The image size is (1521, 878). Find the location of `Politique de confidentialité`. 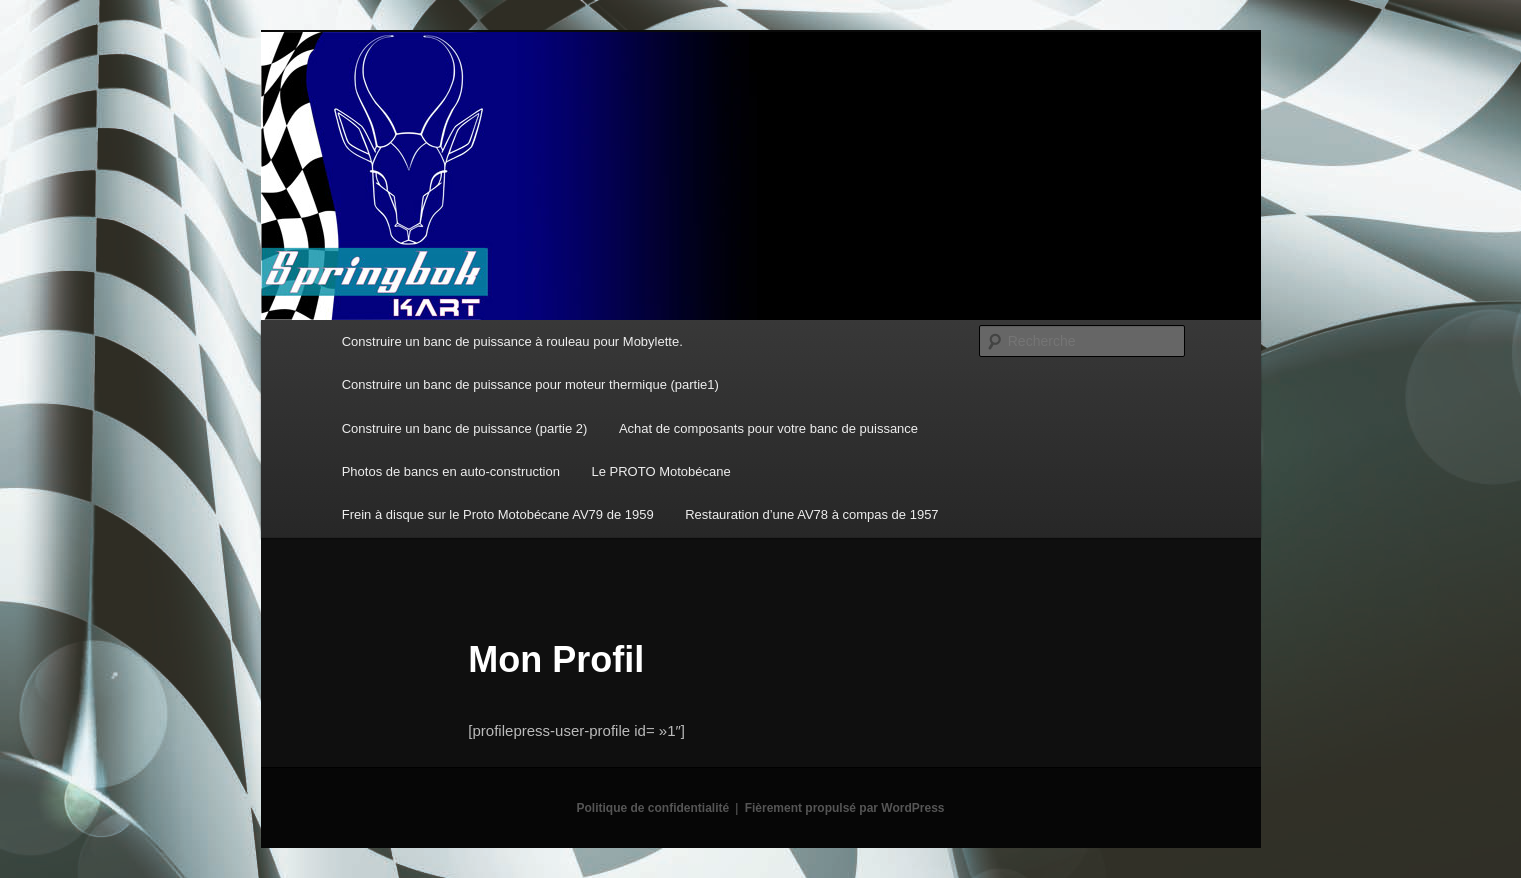

Politique de confidentialité is located at coordinates (653, 808).